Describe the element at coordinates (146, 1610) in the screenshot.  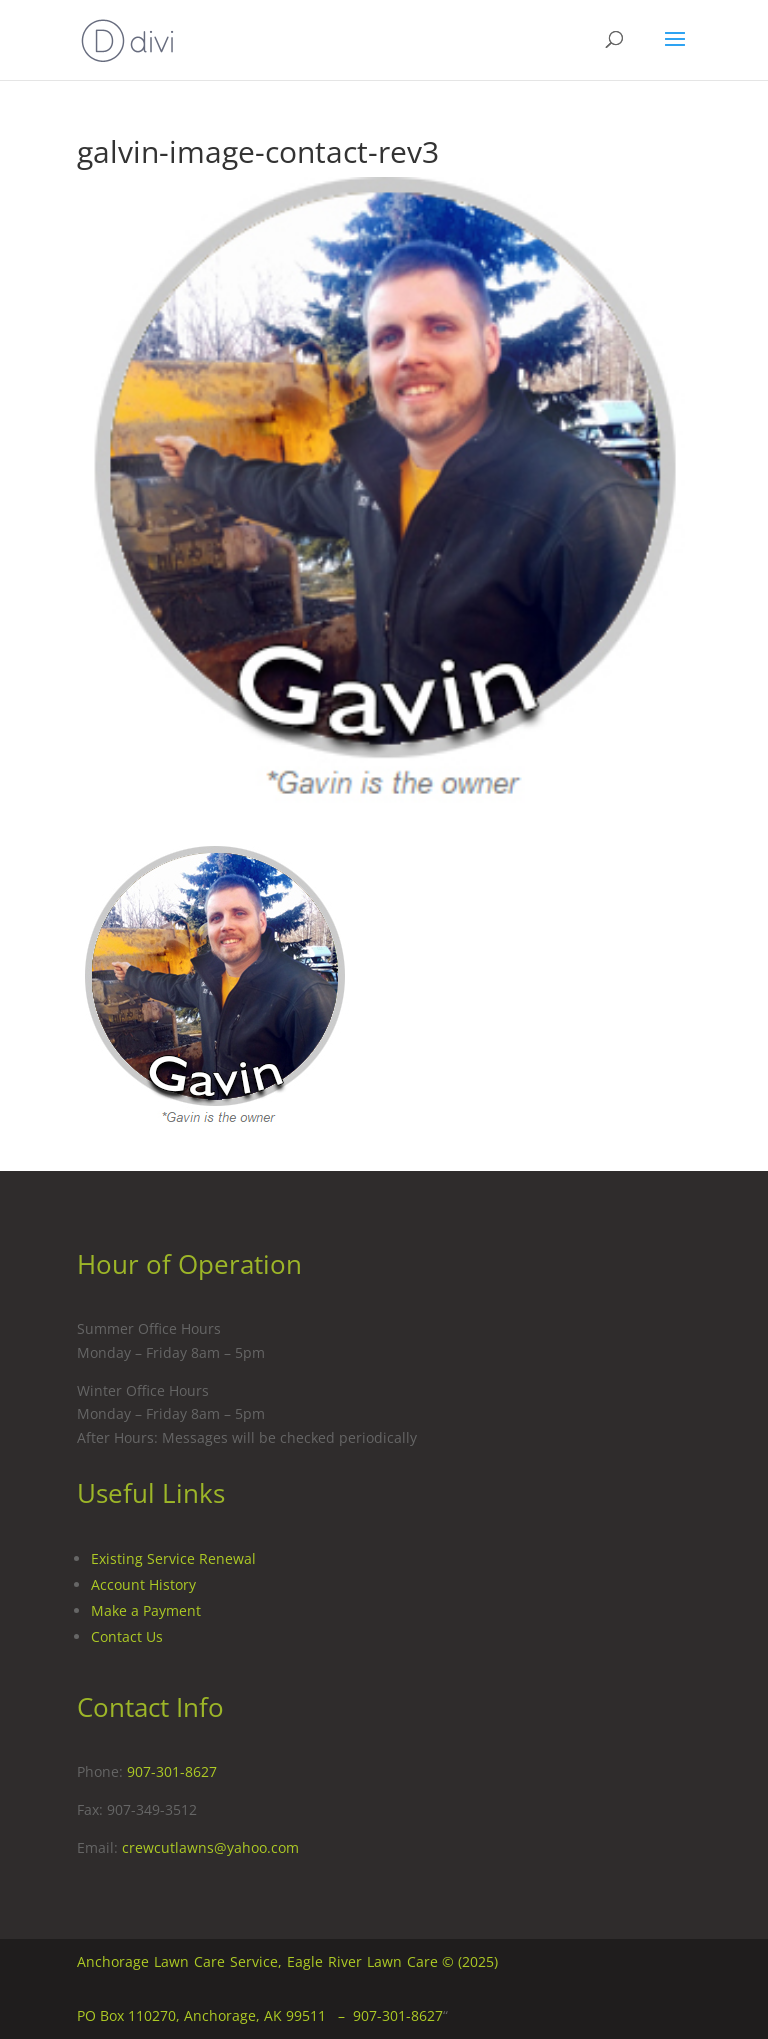
I see `Make a Payment` at that location.